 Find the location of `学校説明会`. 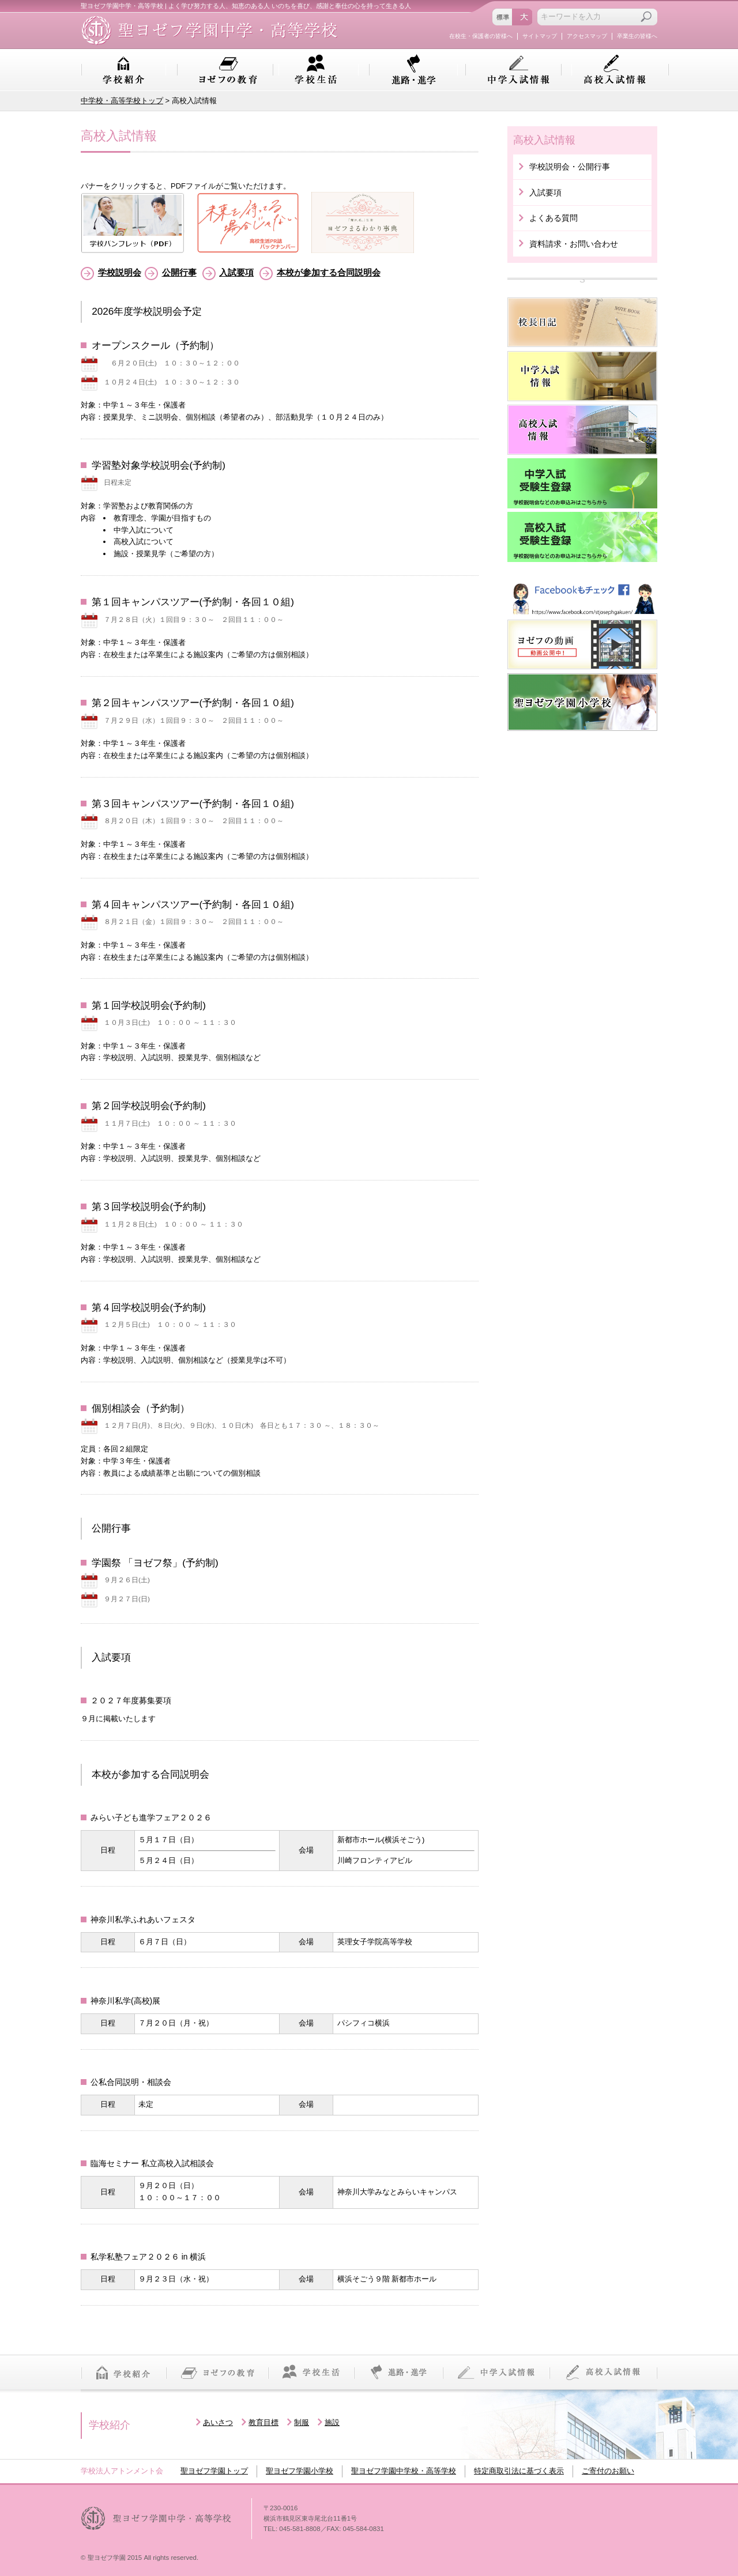

学校説明会 is located at coordinates (119, 272).